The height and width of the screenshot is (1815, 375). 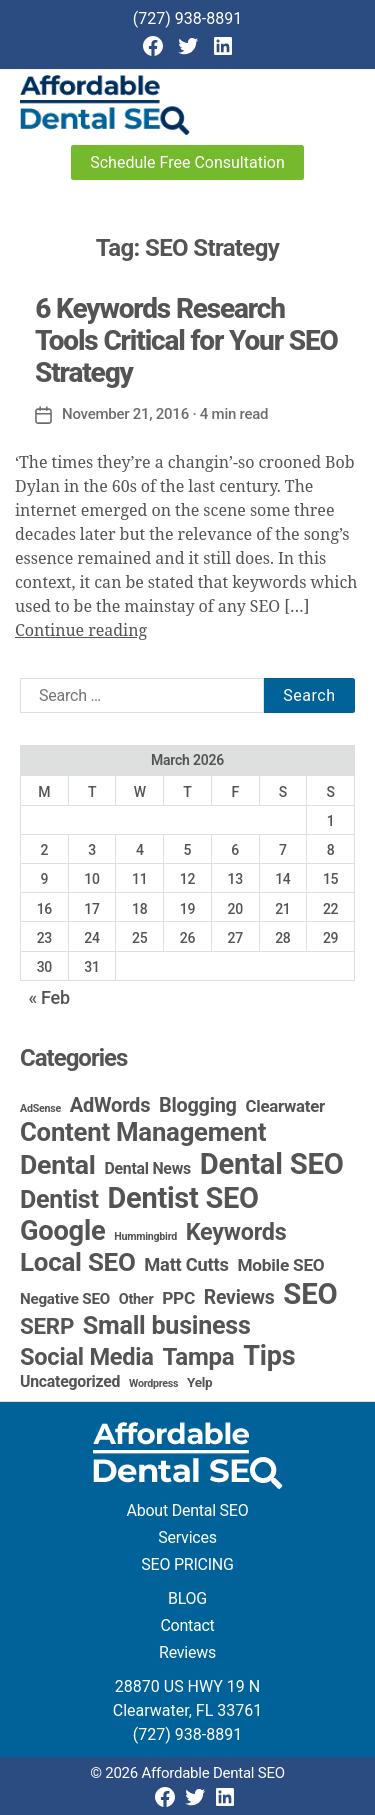 I want to click on Other [Other (4 items)], so click(x=136, y=1299).